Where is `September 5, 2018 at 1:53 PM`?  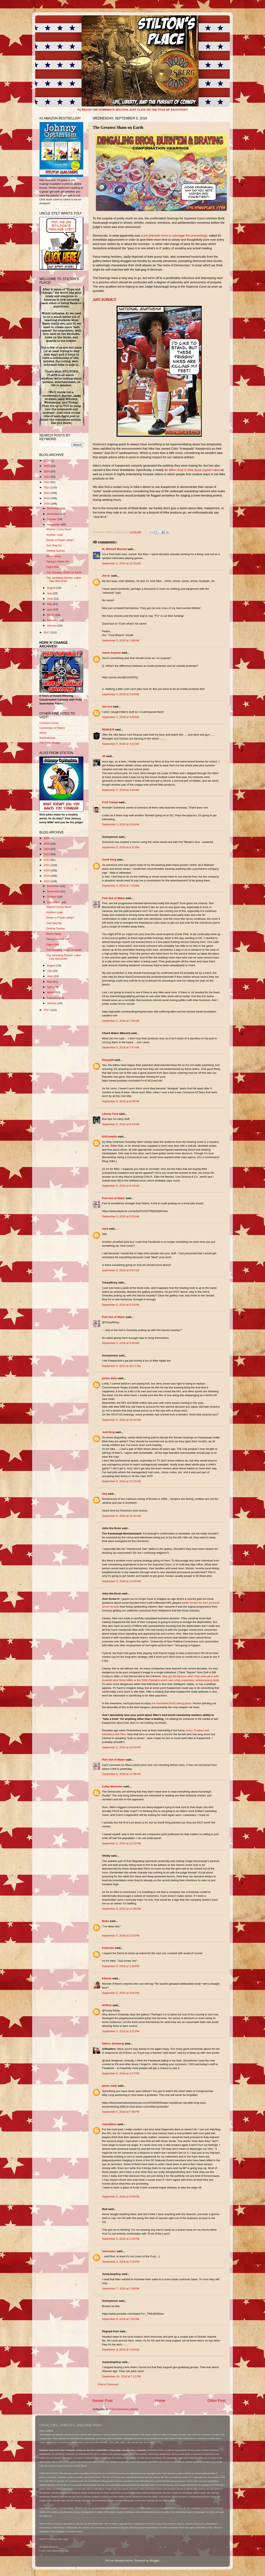 September 5, 2018 at 1:53 PM is located at coordinates (120, 1935).